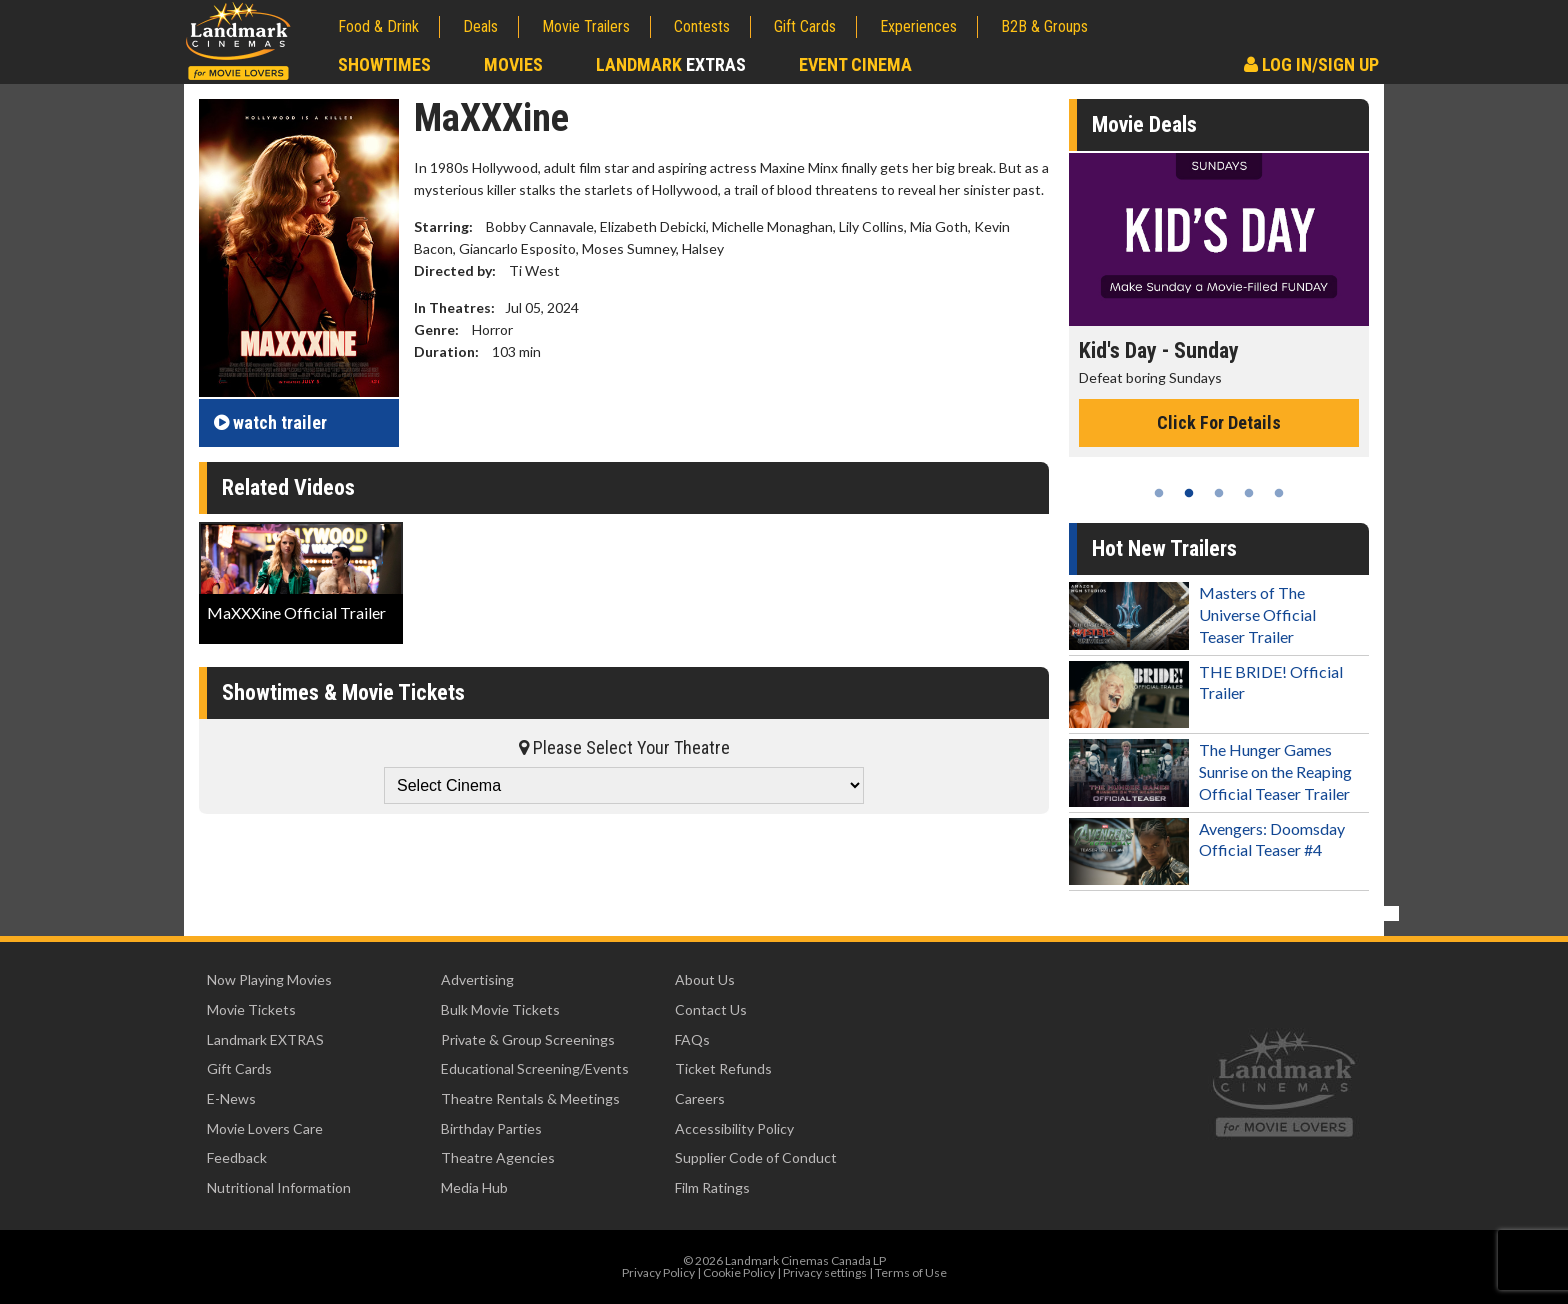 Image resolution: width=1568 pixels, height=1304 pixels. Describe the element at coordinates (805, 26) in the screenshot. I see `Gift Cards` at that location.